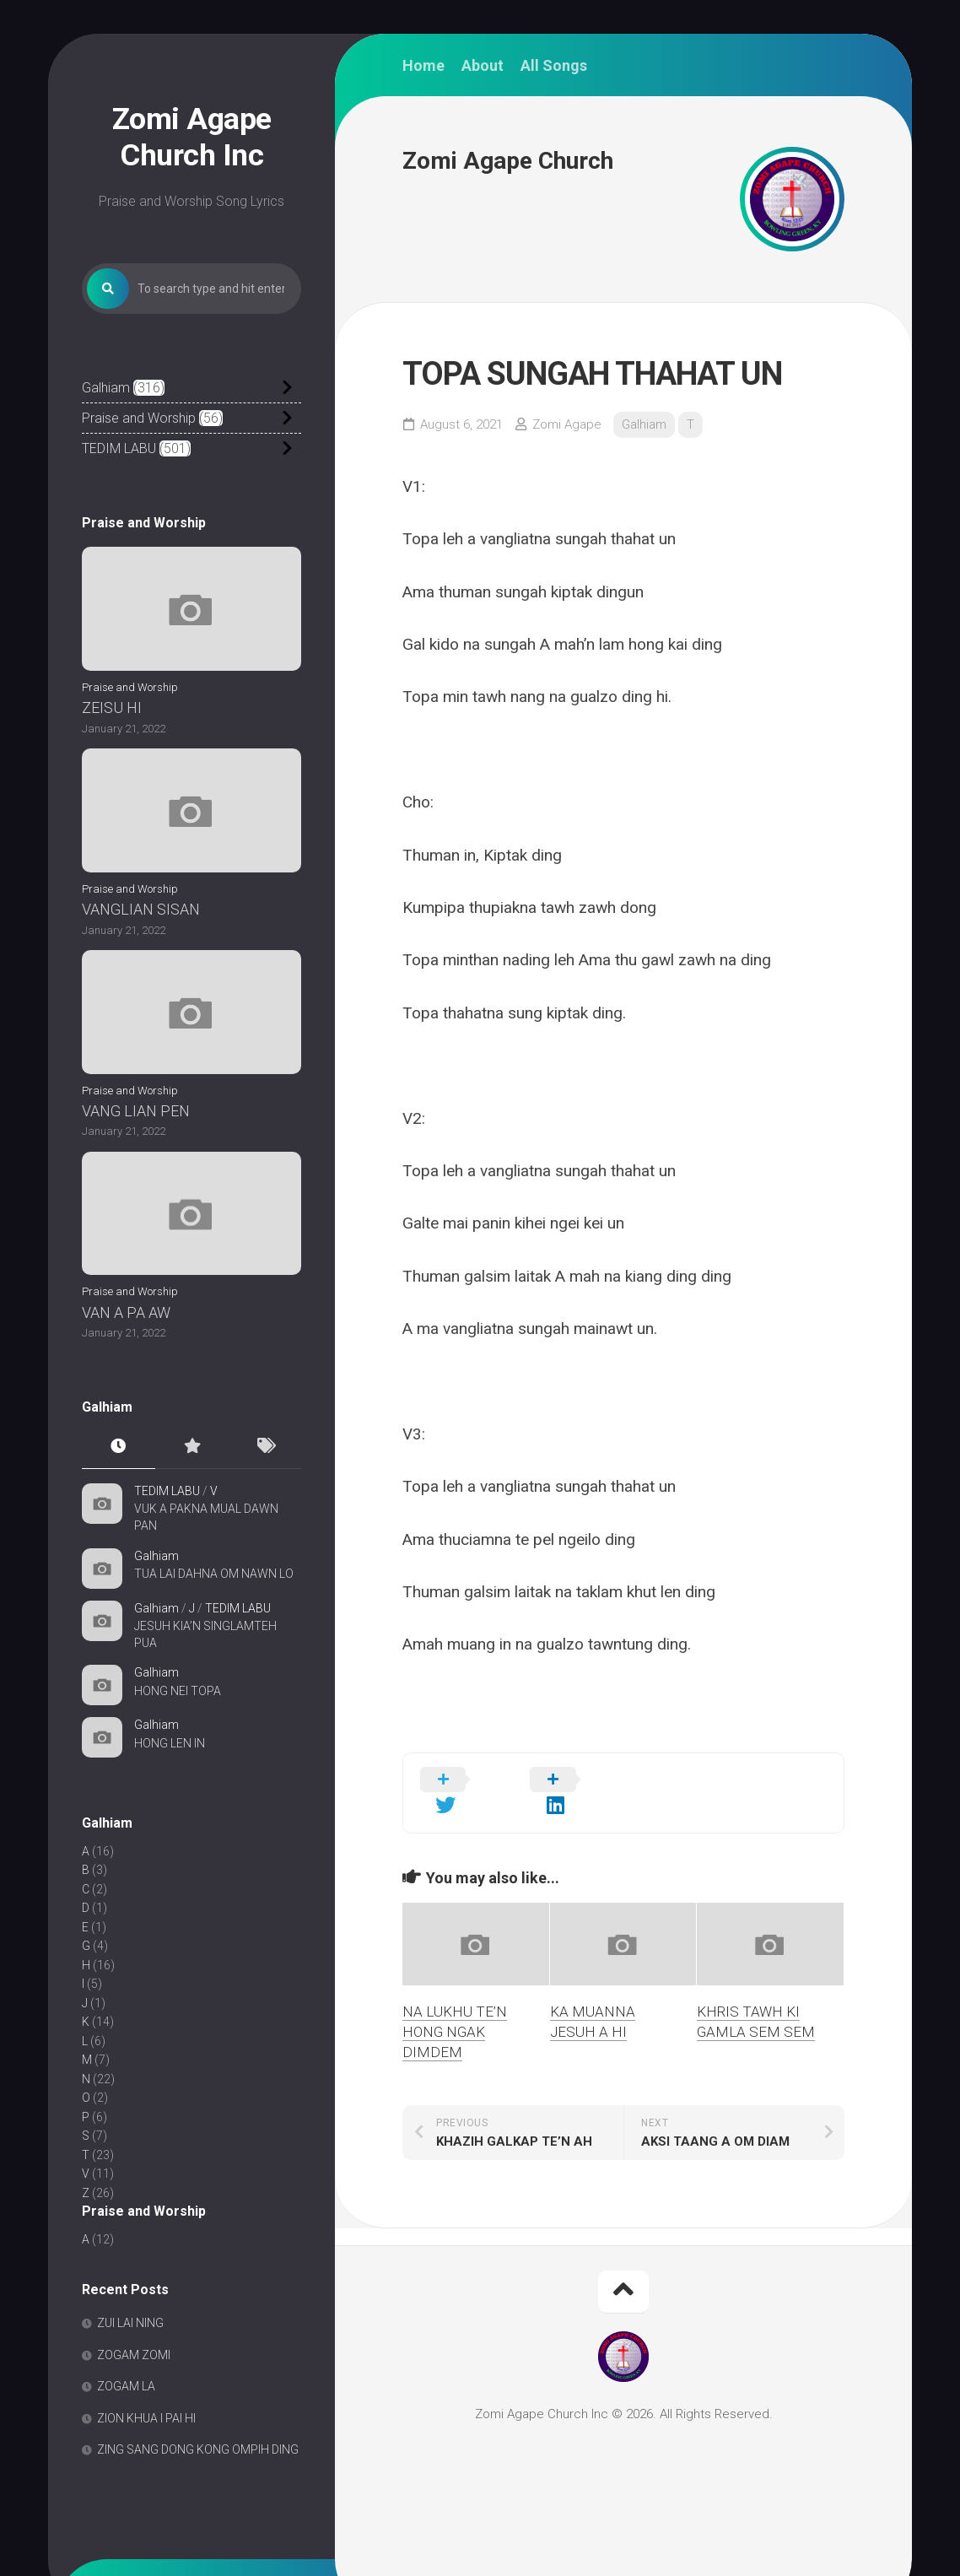 Image resolution: width=960 pixels, height=2576 pixels. Describe the element at coordinates (177, 1691) in the screenshot. I see `HONG NEI TOPA` at that location.